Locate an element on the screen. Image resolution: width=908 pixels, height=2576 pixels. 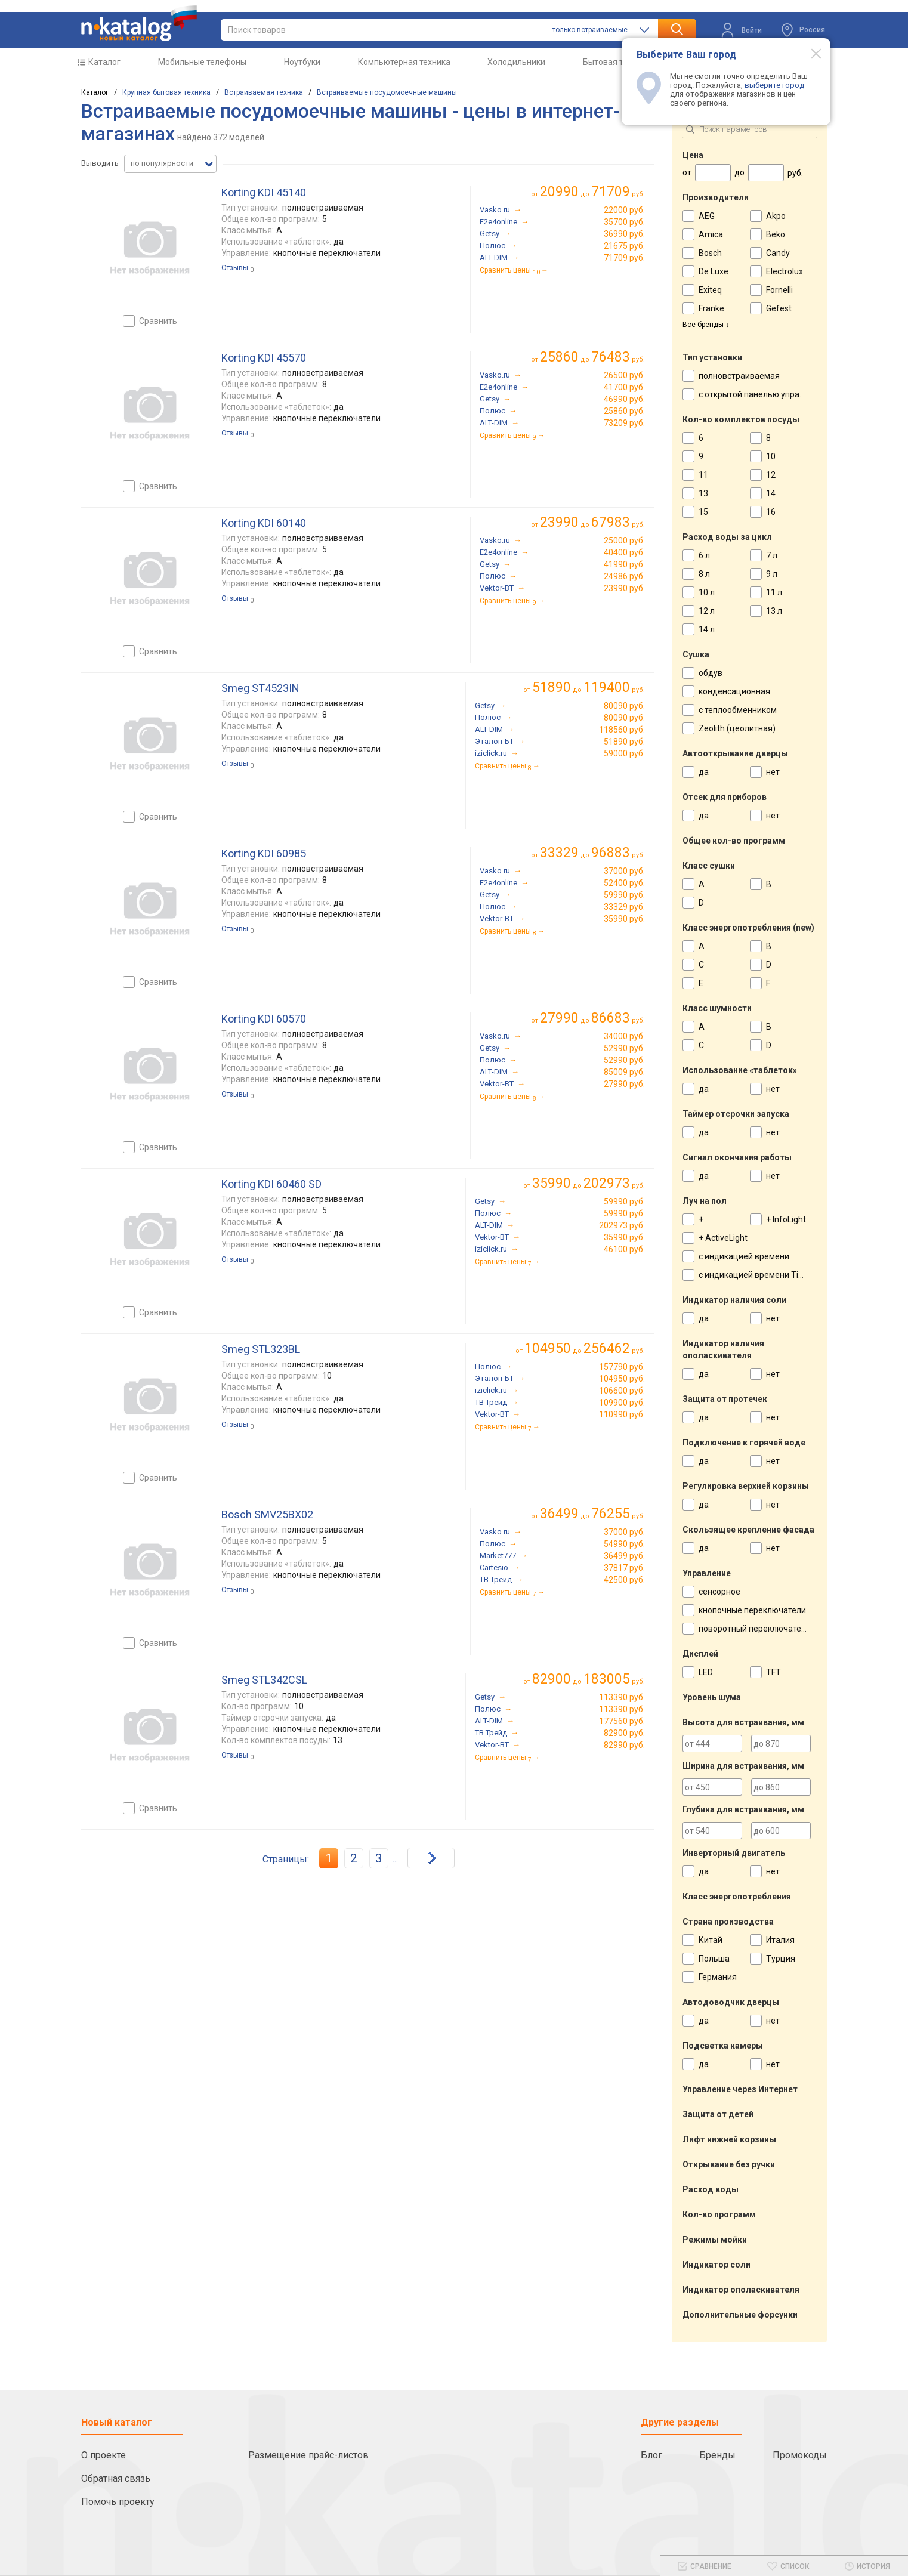
Ноутбуки is located at coordinates (302, 62).